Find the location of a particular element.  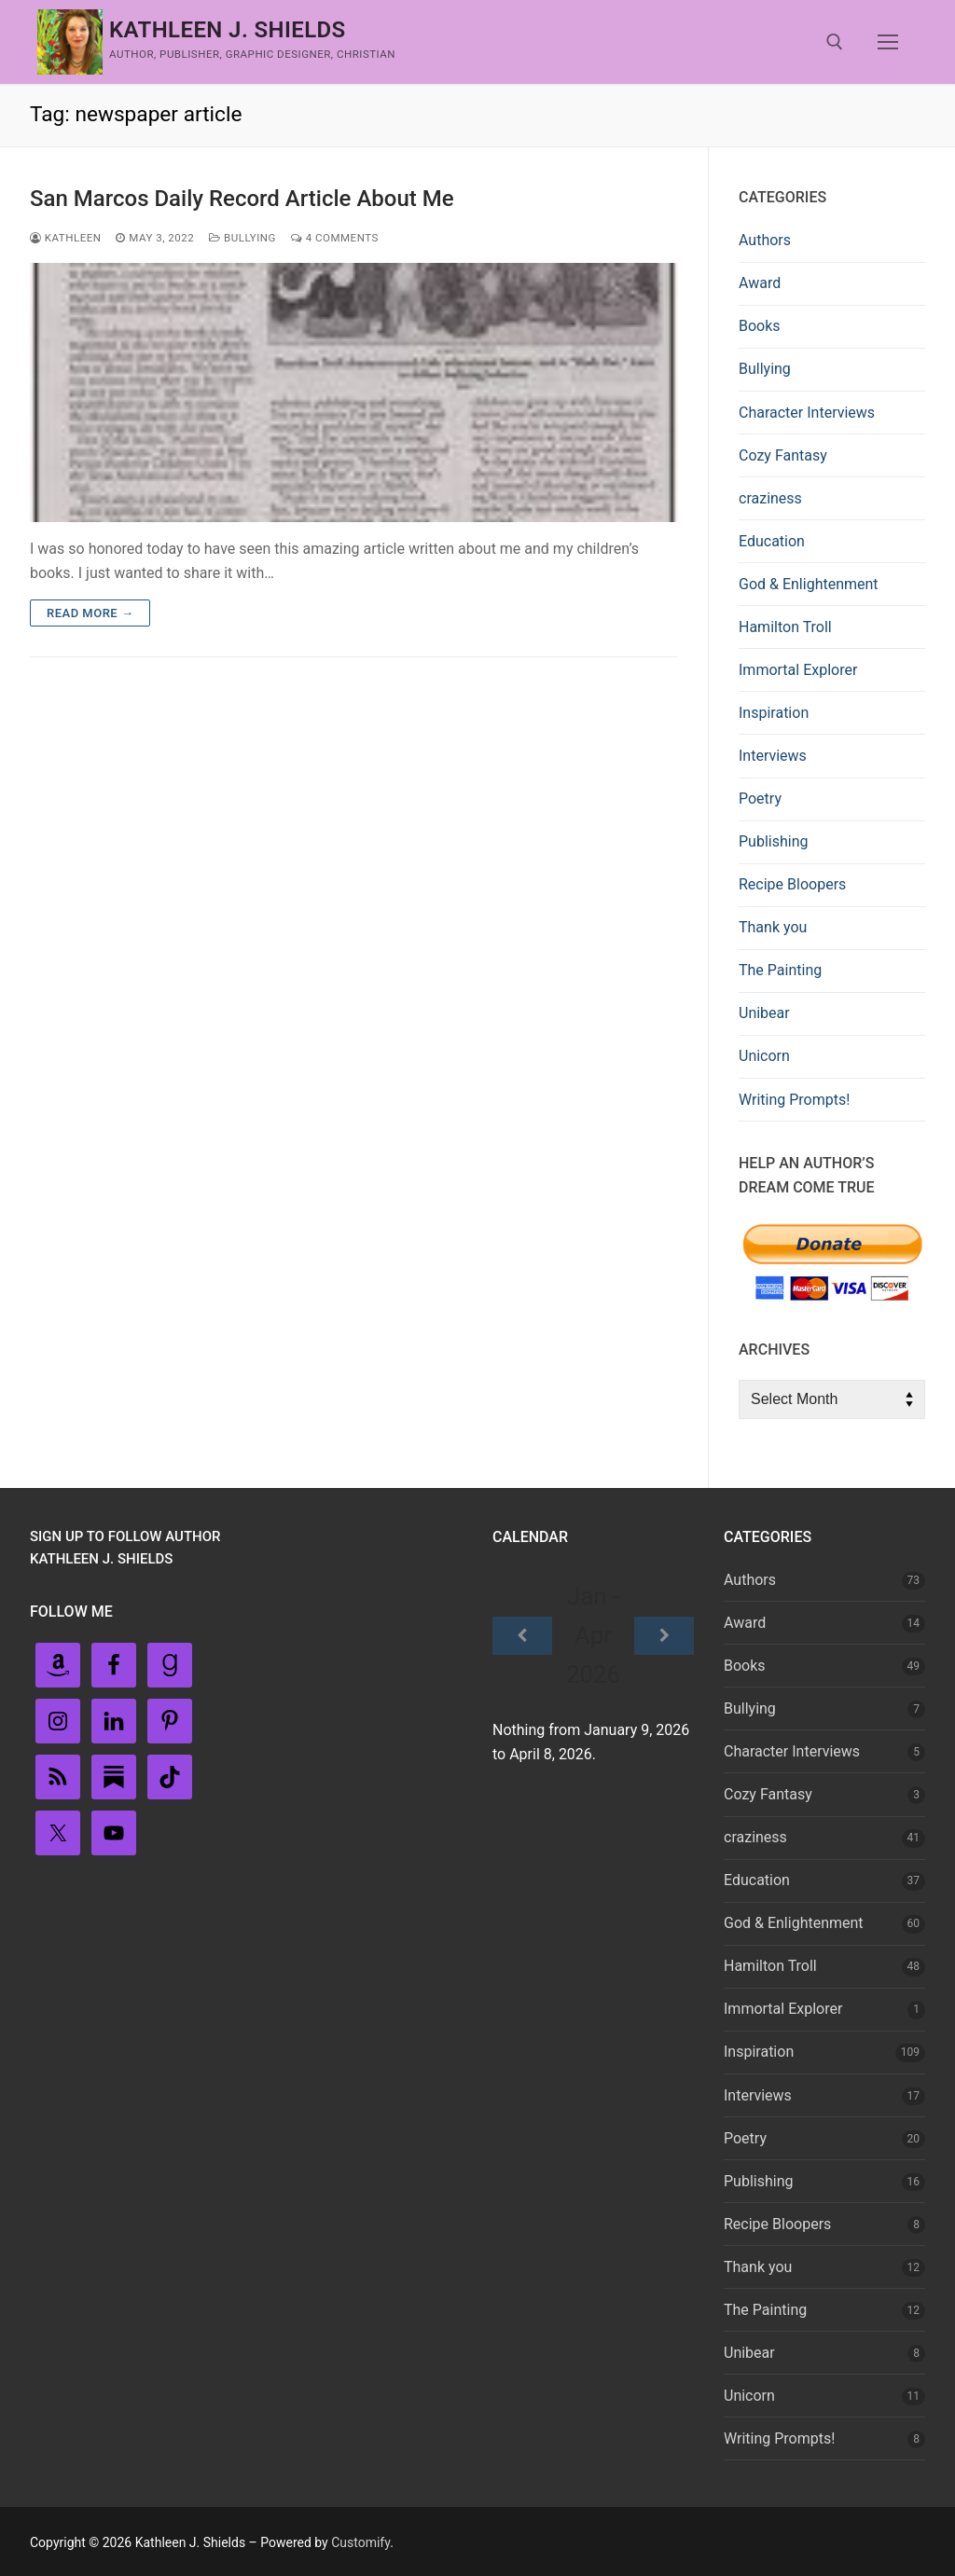

The Painting is located at coordinates (780, 970).